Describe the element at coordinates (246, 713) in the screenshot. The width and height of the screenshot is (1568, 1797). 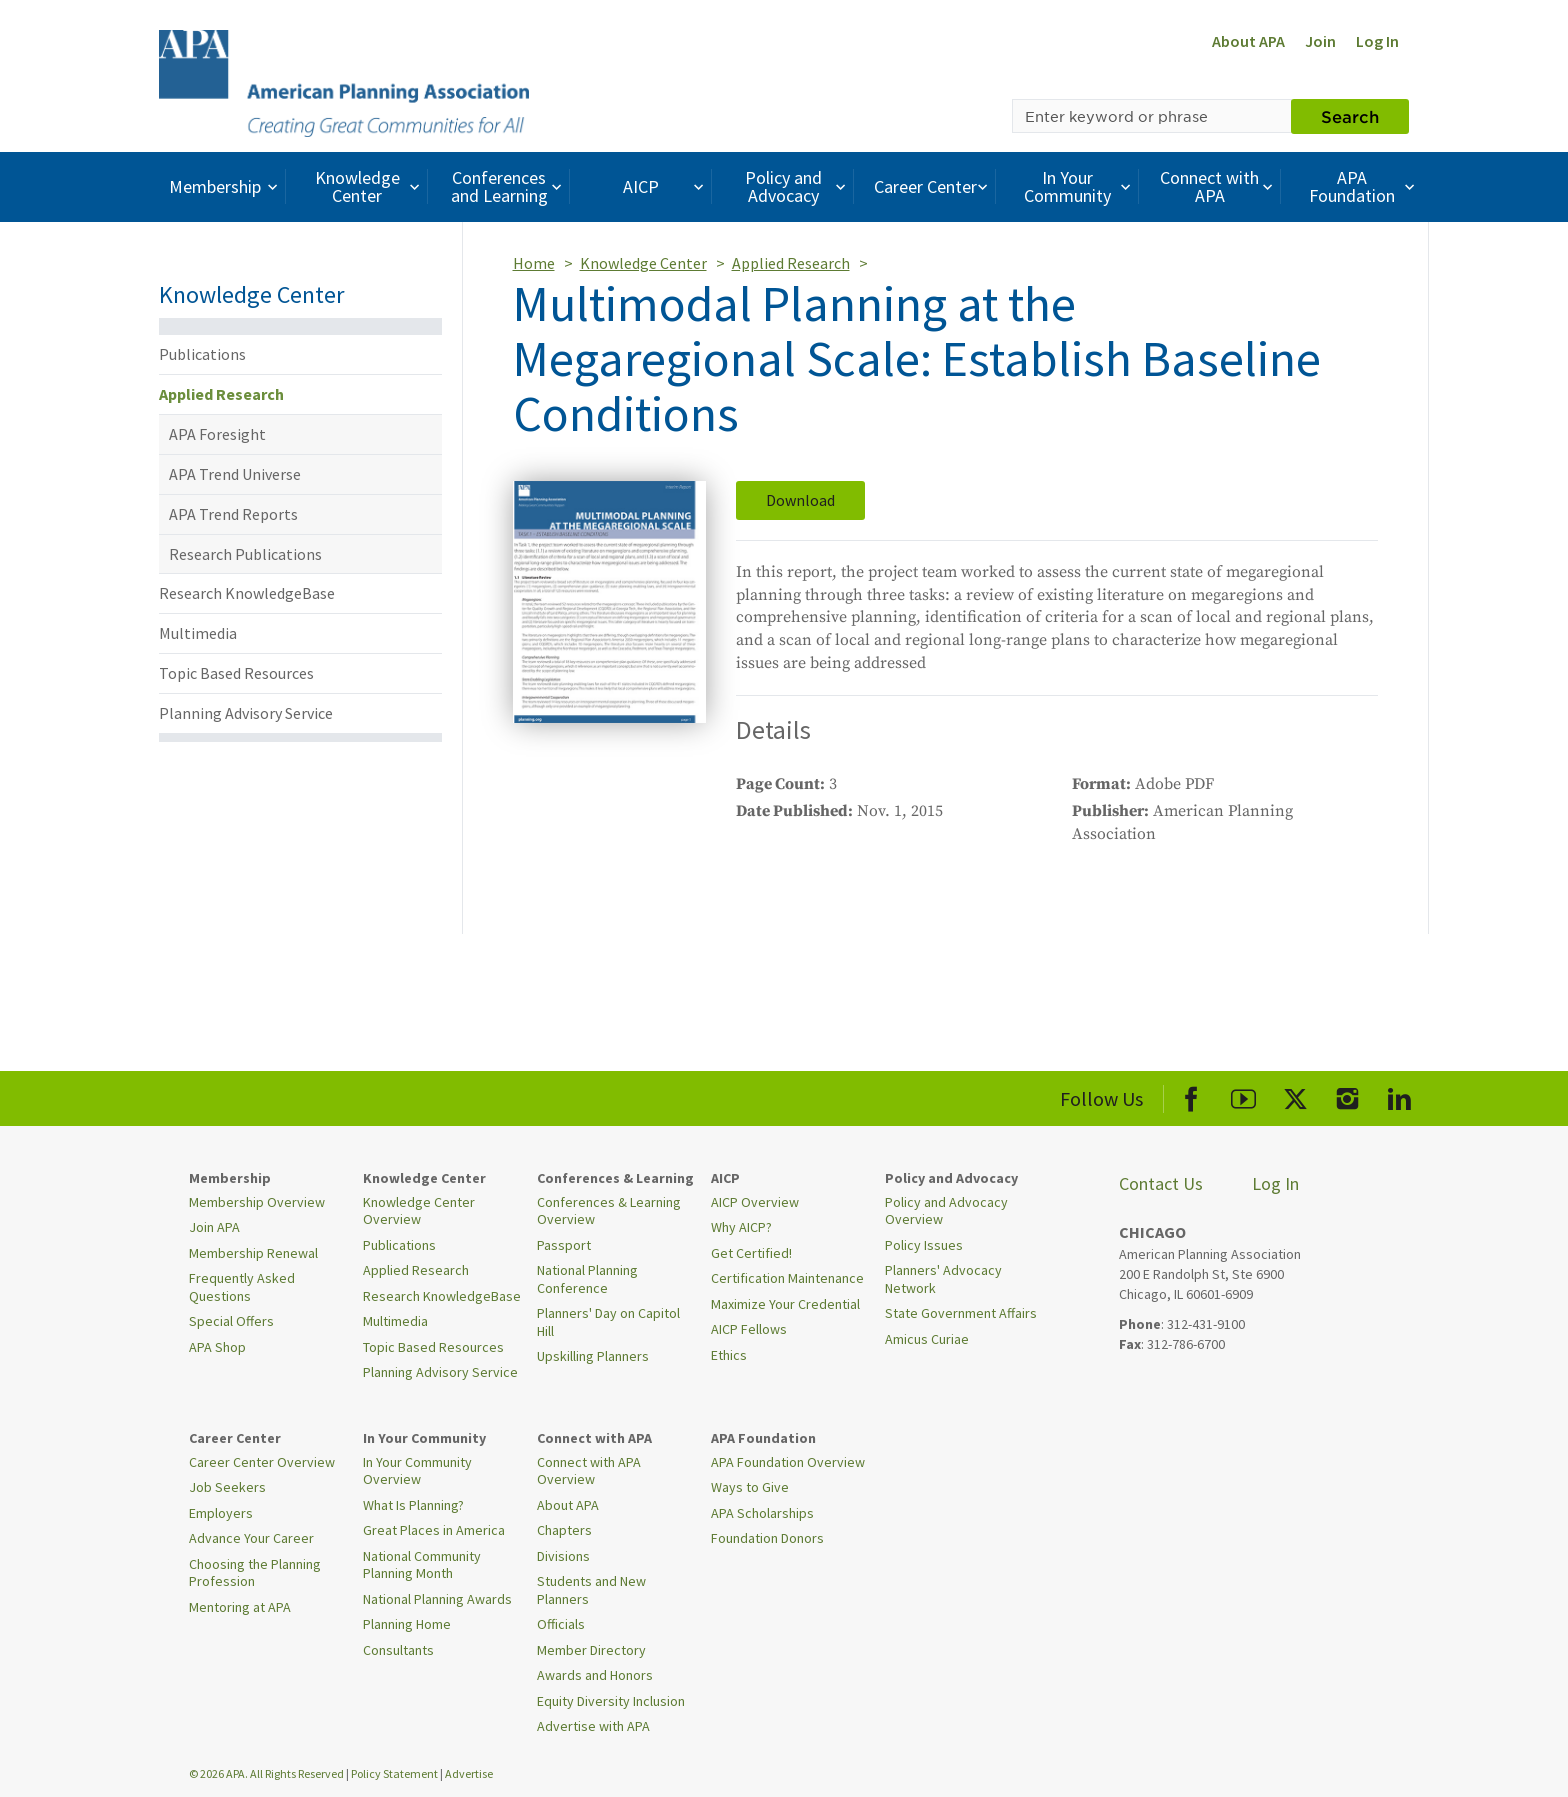
I see `Planning Advisory Service` at that location.